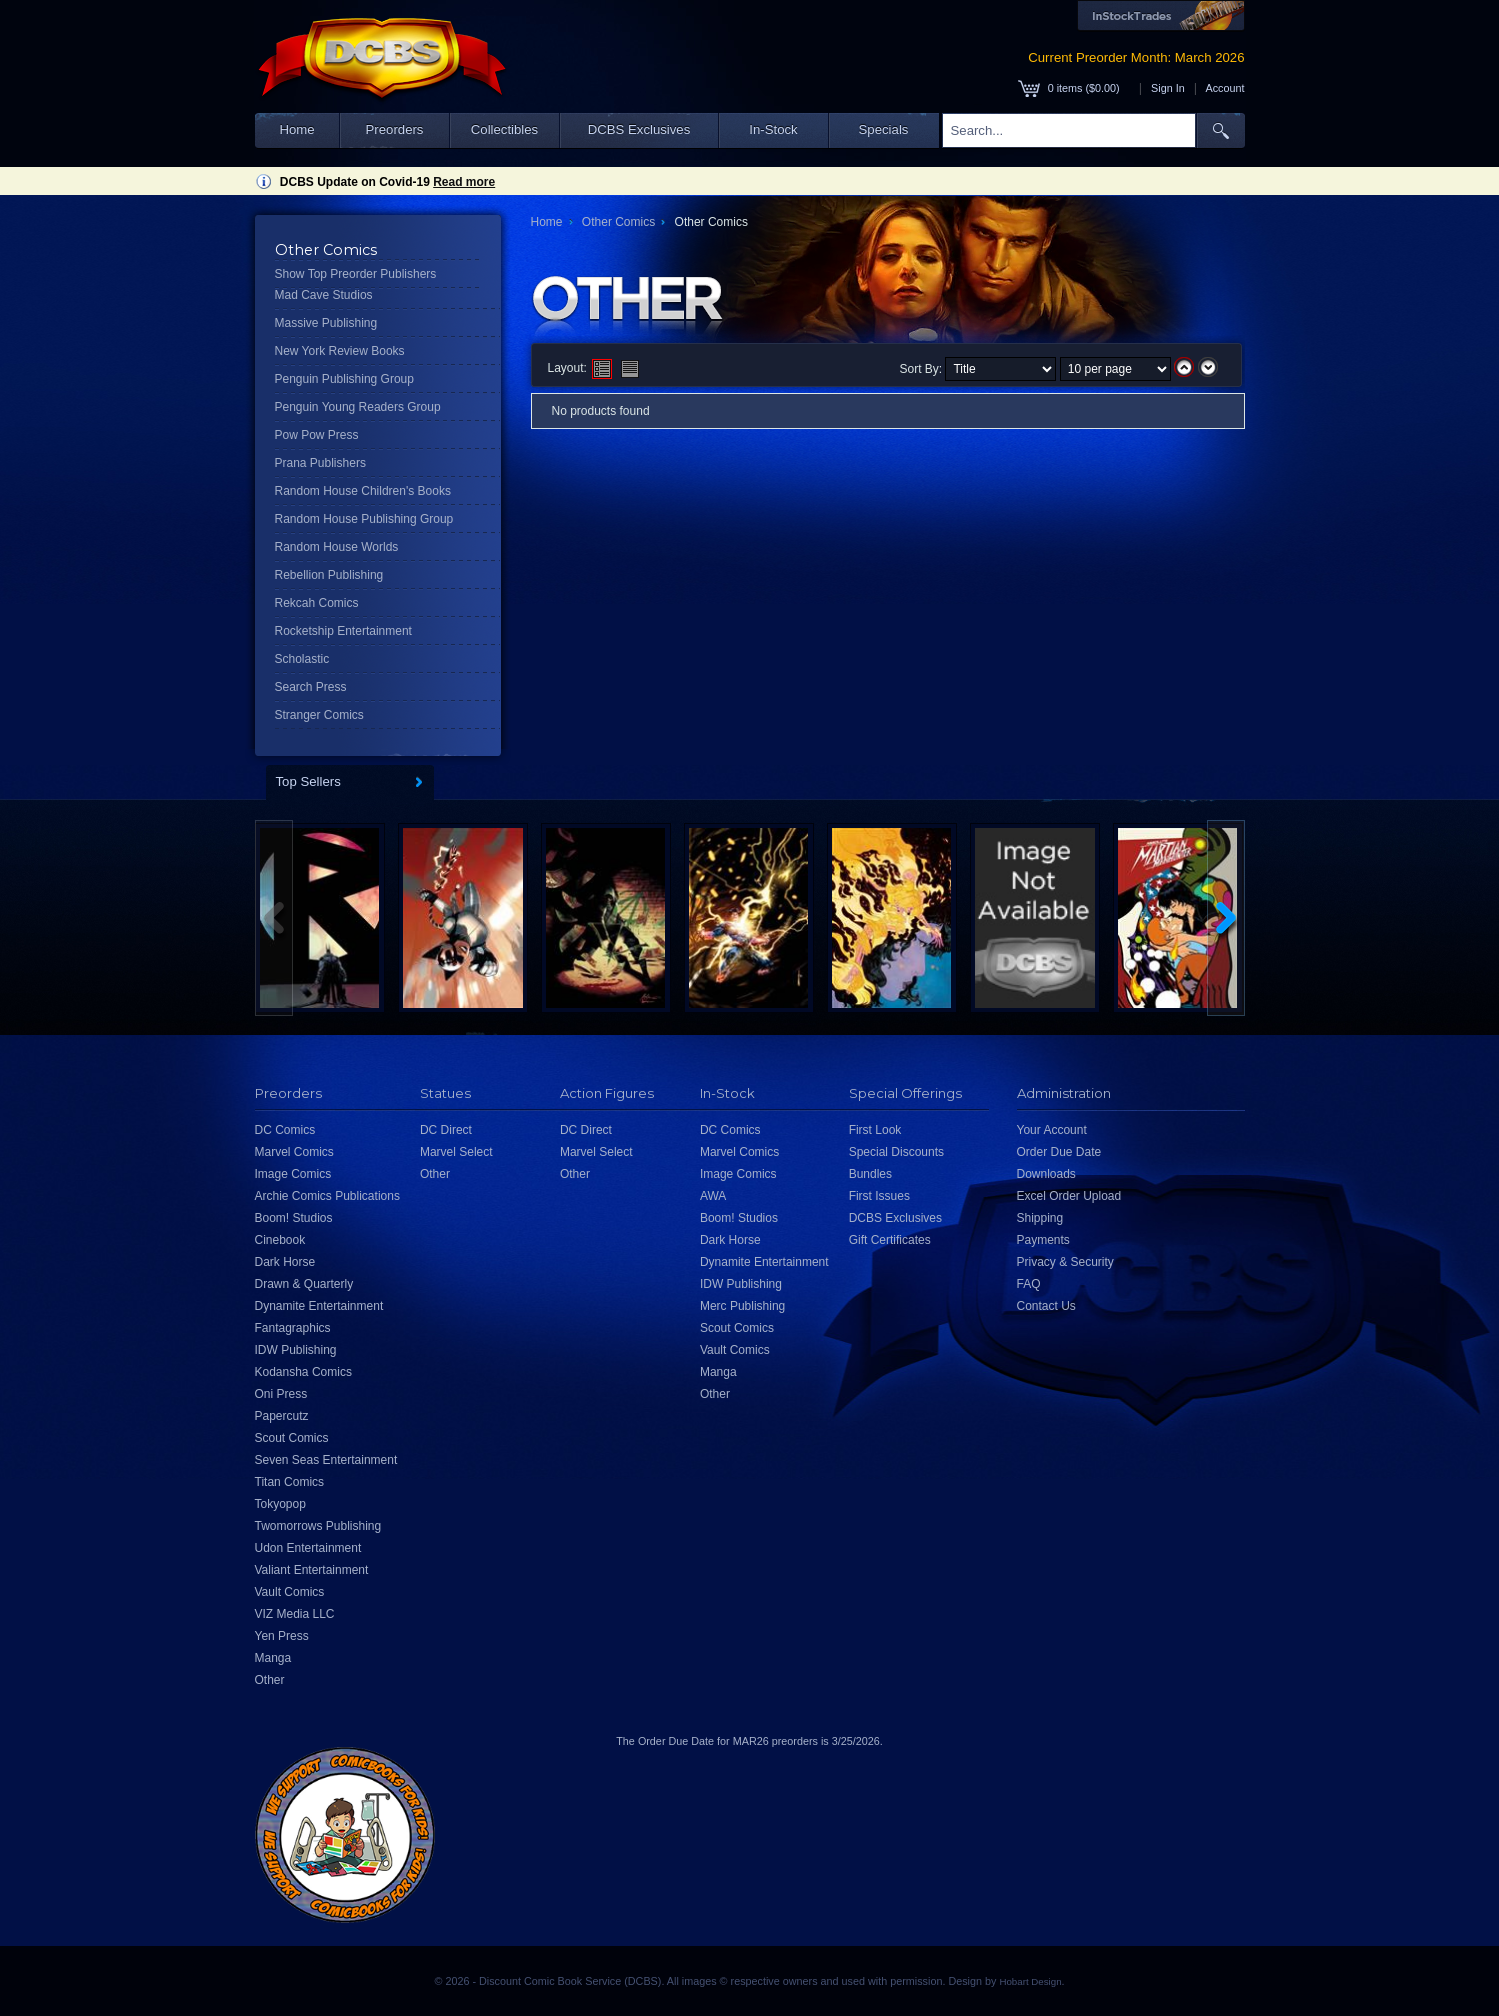 The width and height of the screenshot is (1499, 2016). What do you see at coordinates (318, 1526) in the screenshot?
I see `Twomorrows Publishing` at bounding box center [318, 1526].